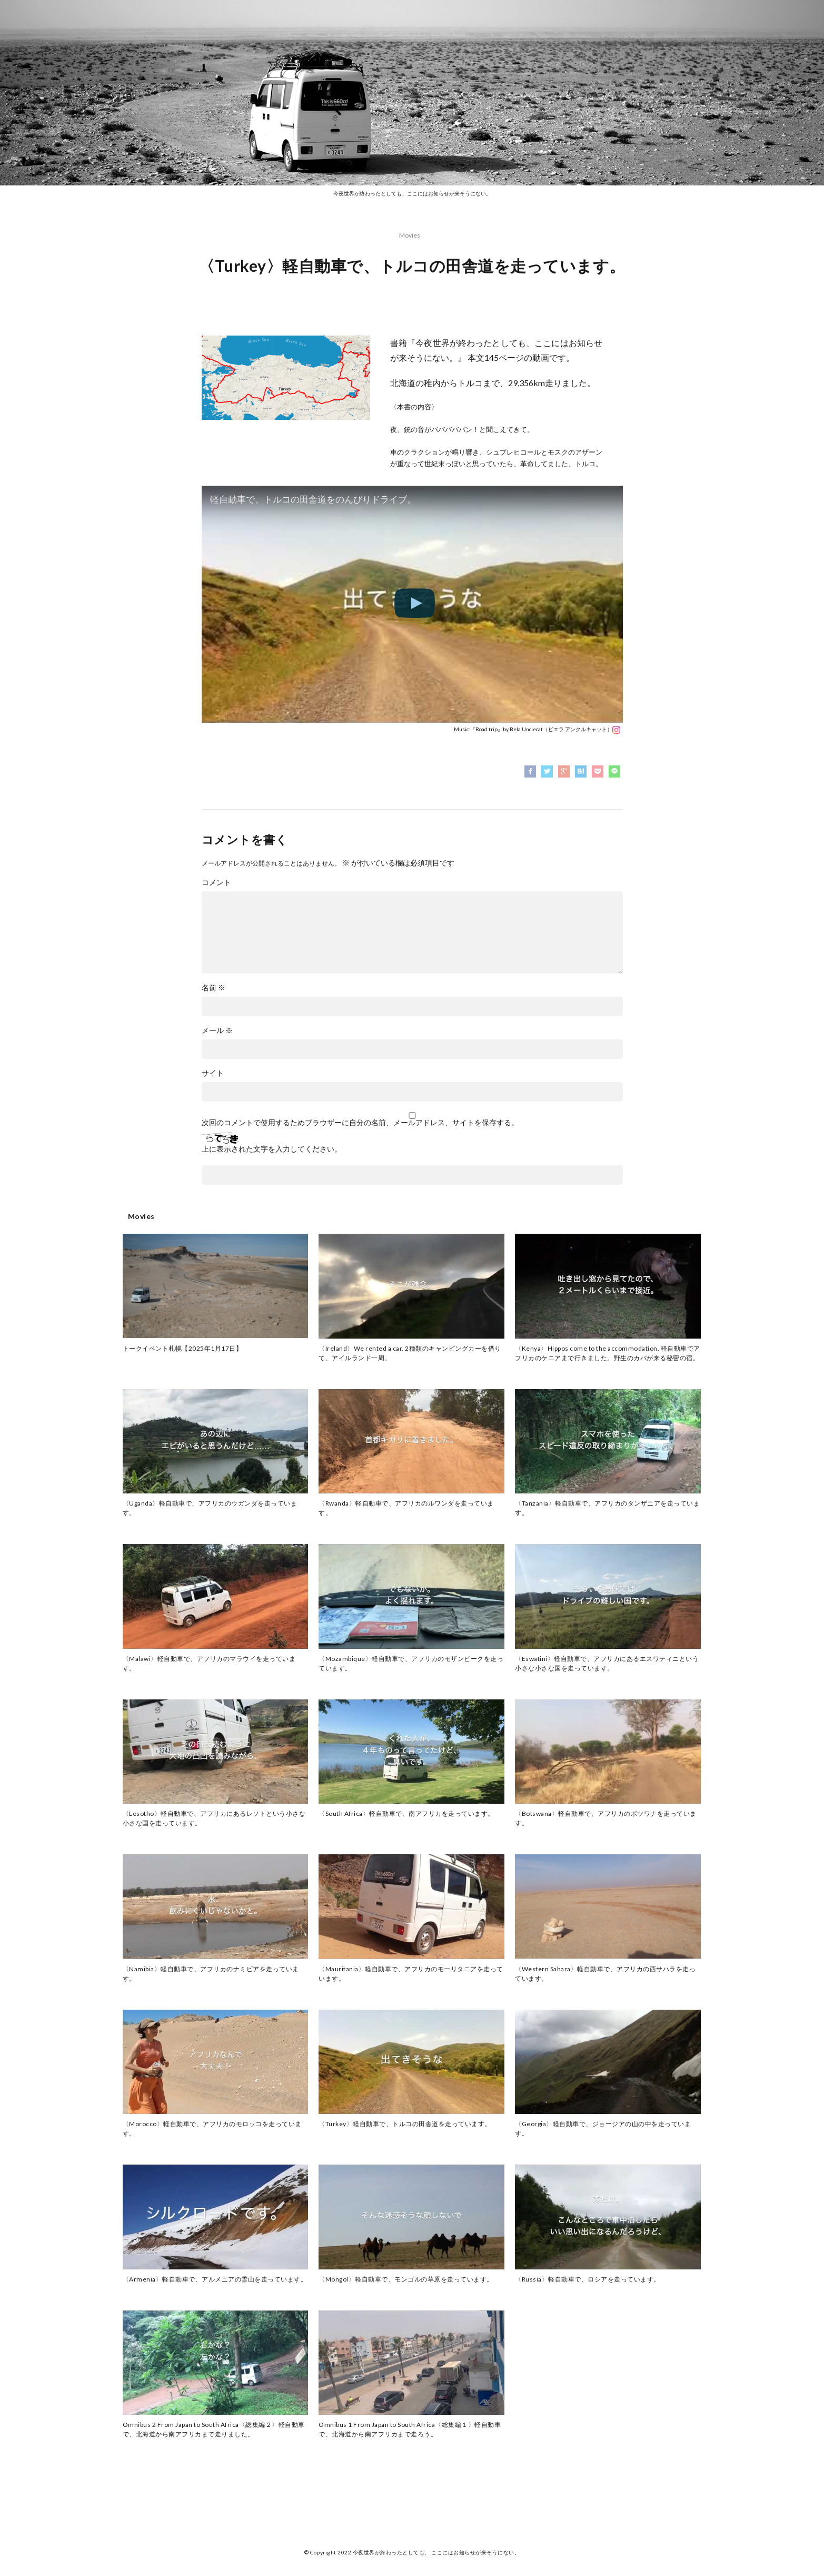 The height and width of the screenshot is (2576, 824). I want to click on Omnibus 1 From Japan to South Africa〈総集編１〉軽自動車で、北海道から南アフリカまで走ろう。, so click(410, 2429).